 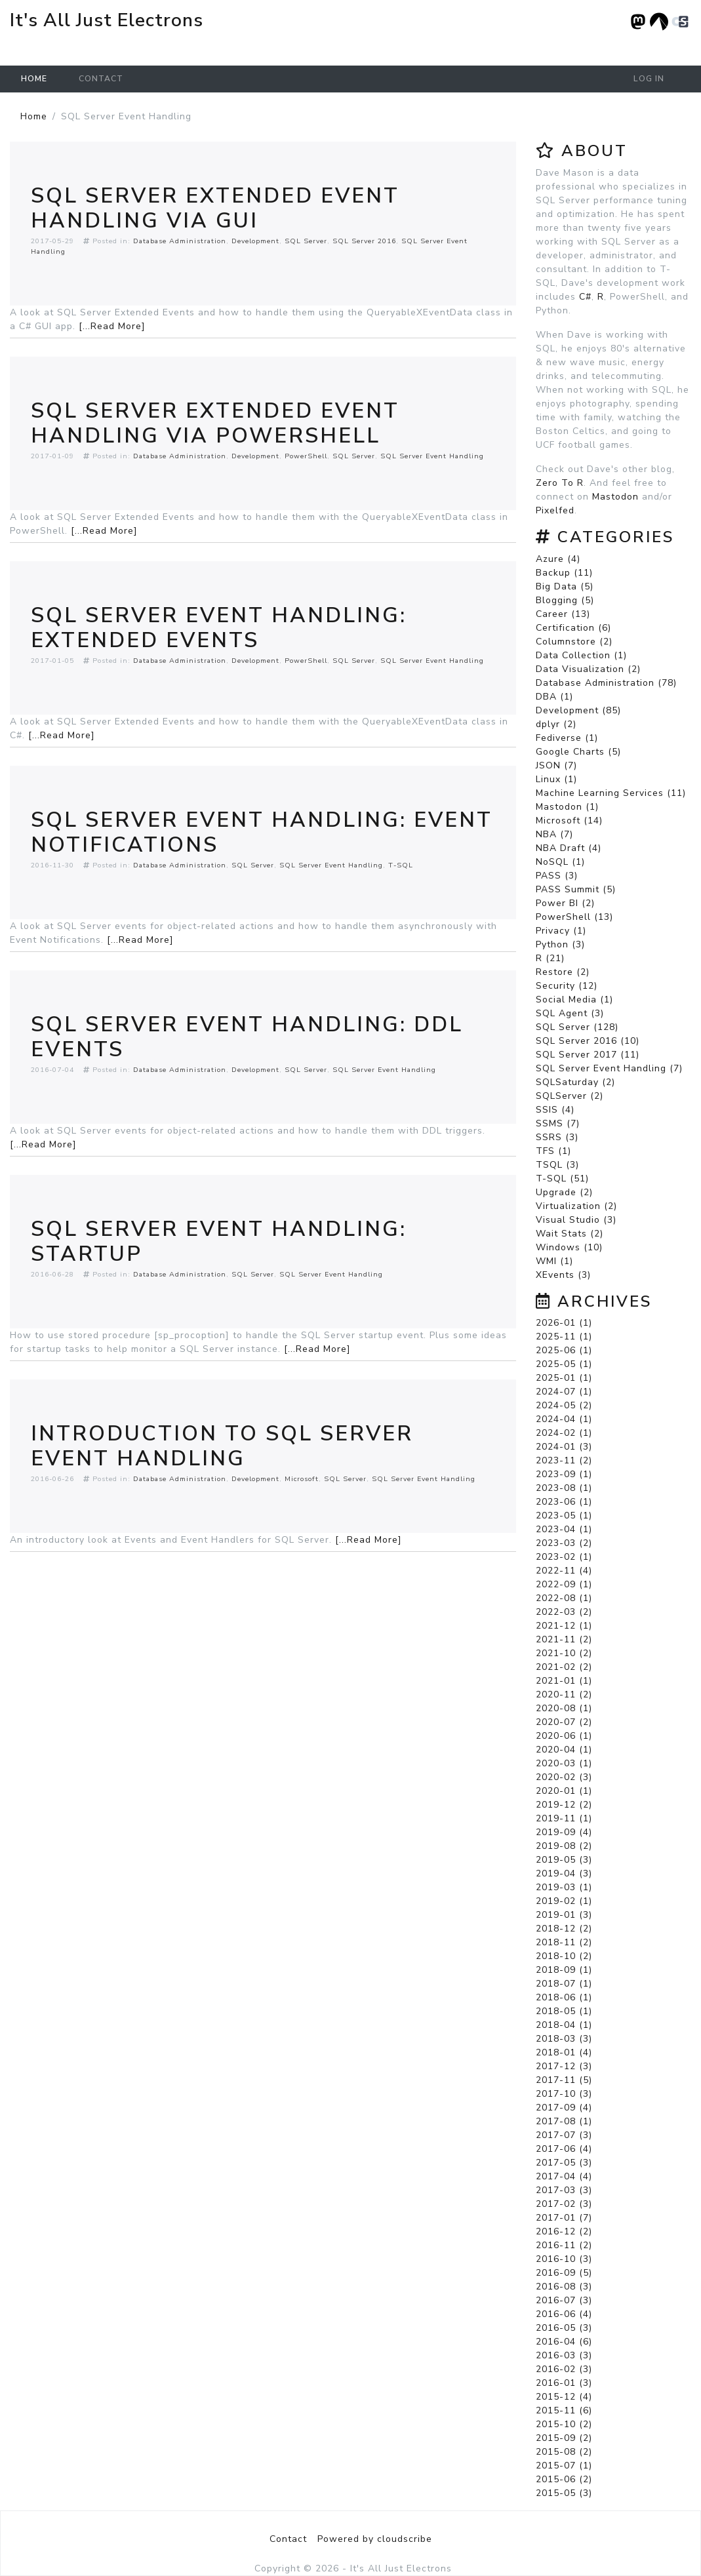 What do you see at coordinates (564, 1956) in the screenshot?
I see `2018-10 (2)` at bounding box center [564, 1956].